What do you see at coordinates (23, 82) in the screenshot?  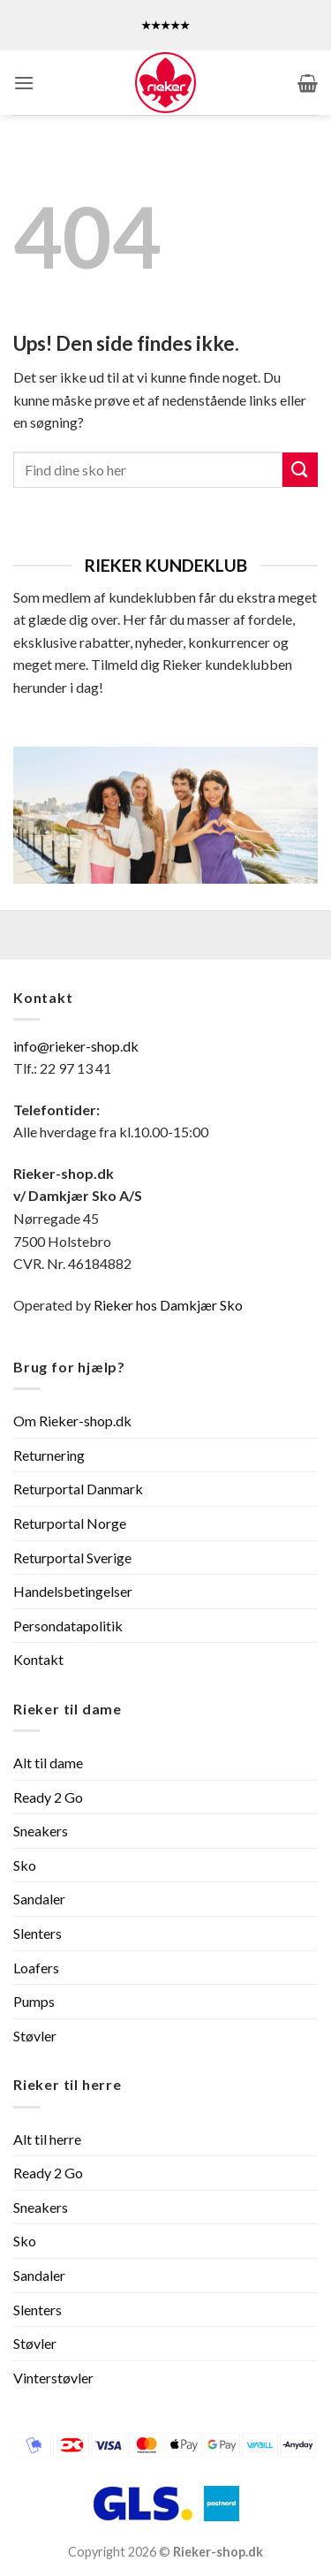 I see `[button]` at bounding box center [23, 82].